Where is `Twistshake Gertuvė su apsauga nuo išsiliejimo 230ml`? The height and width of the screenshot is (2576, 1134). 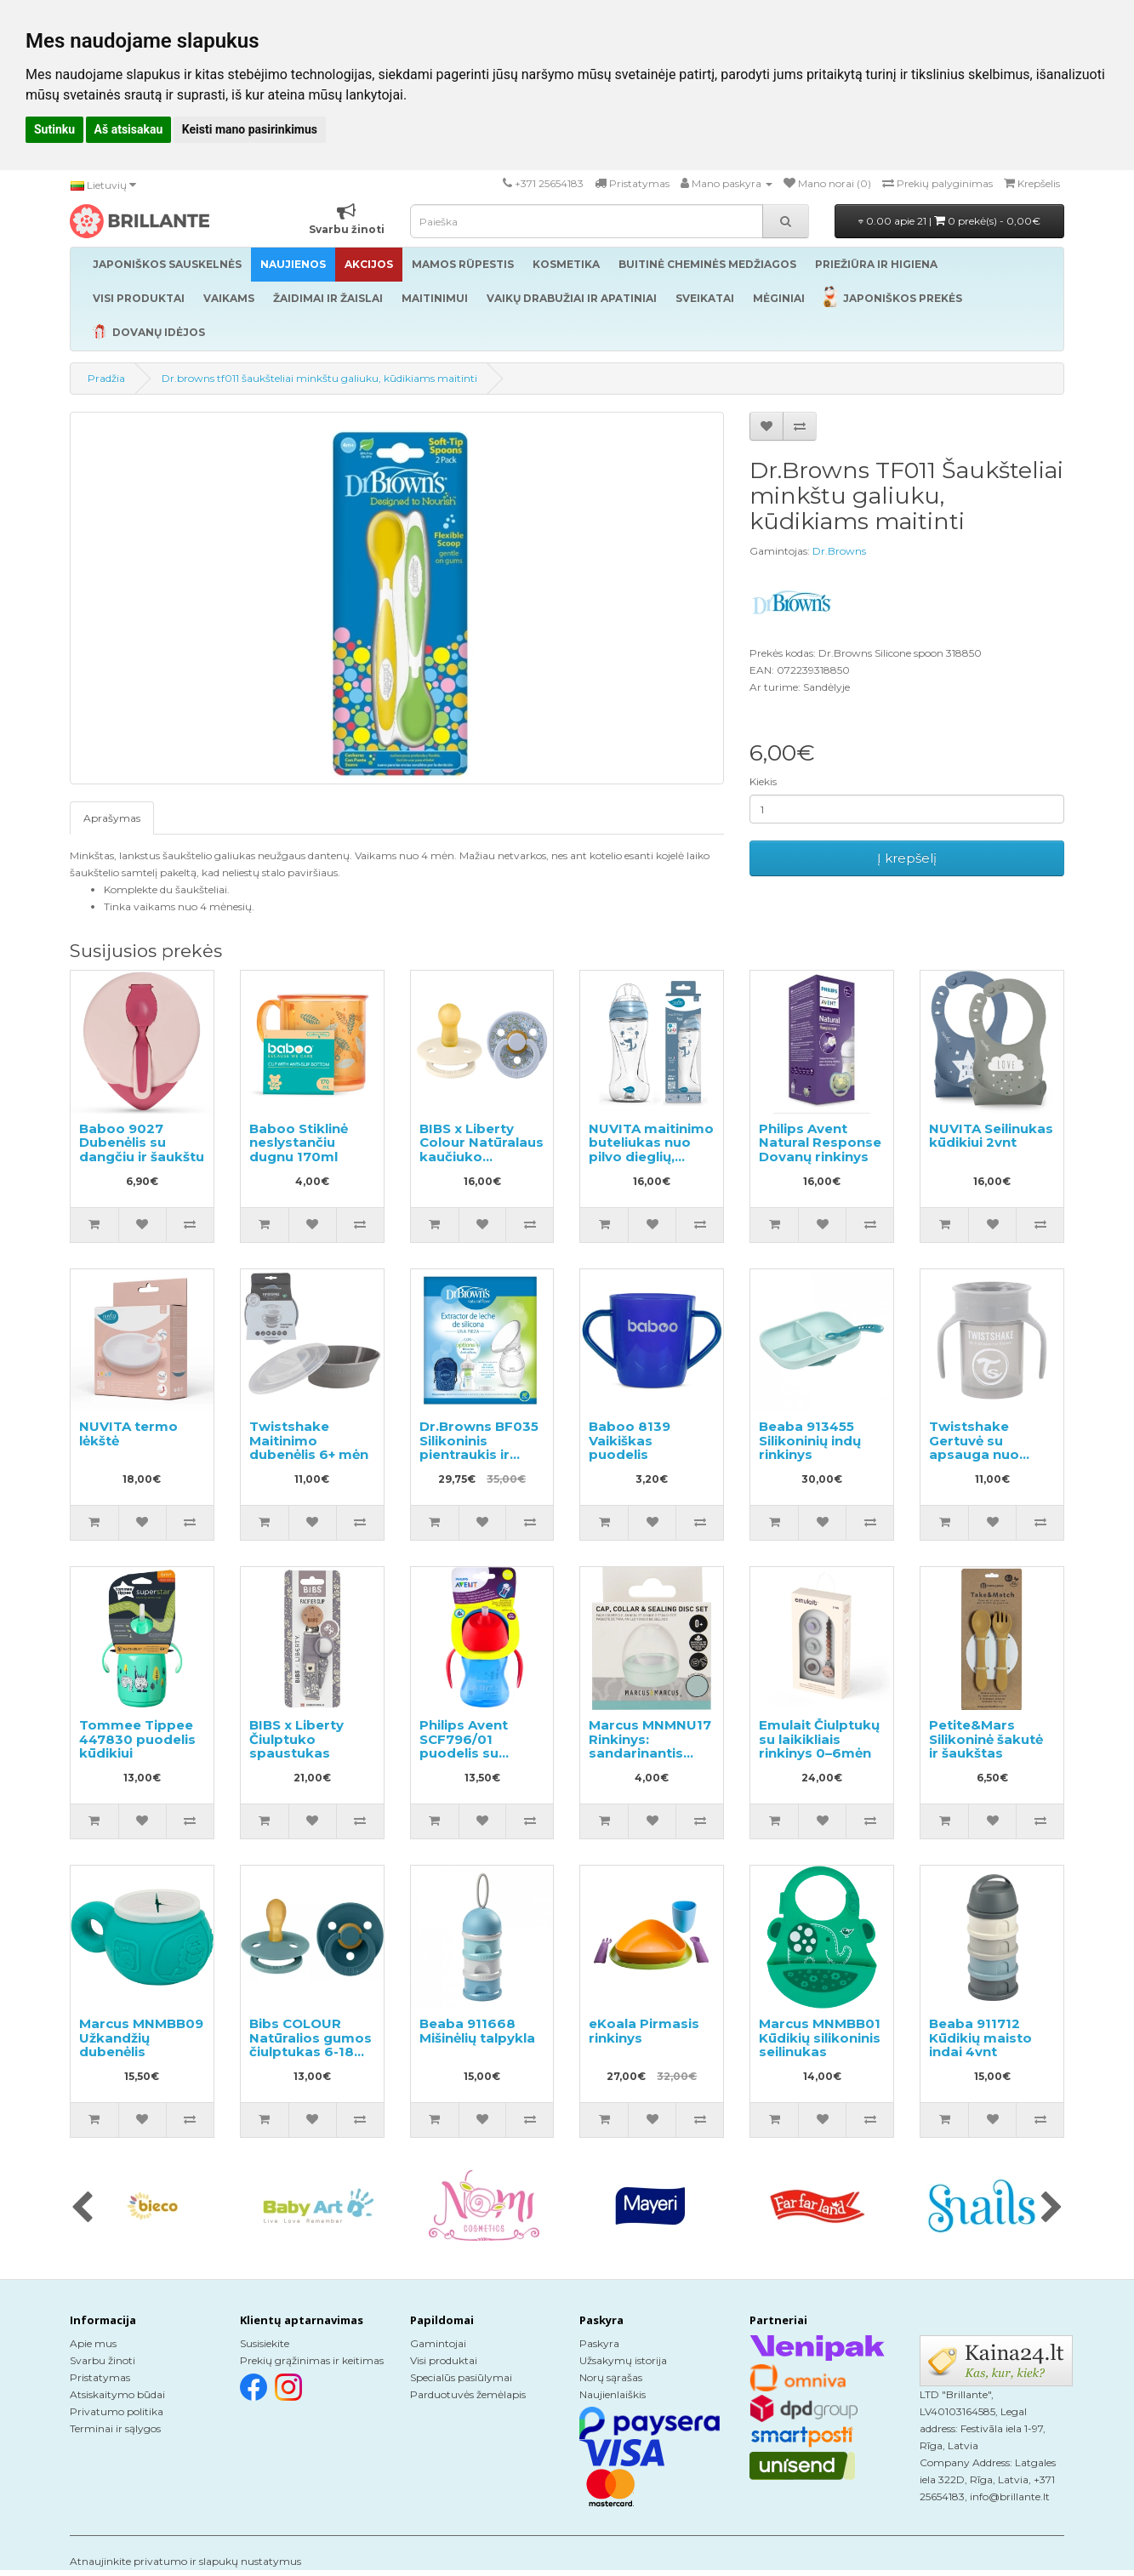
Twistshake Gertuvė su apsauga nuo išsiliejimo 230ml is located at coordinates (985, 1447).